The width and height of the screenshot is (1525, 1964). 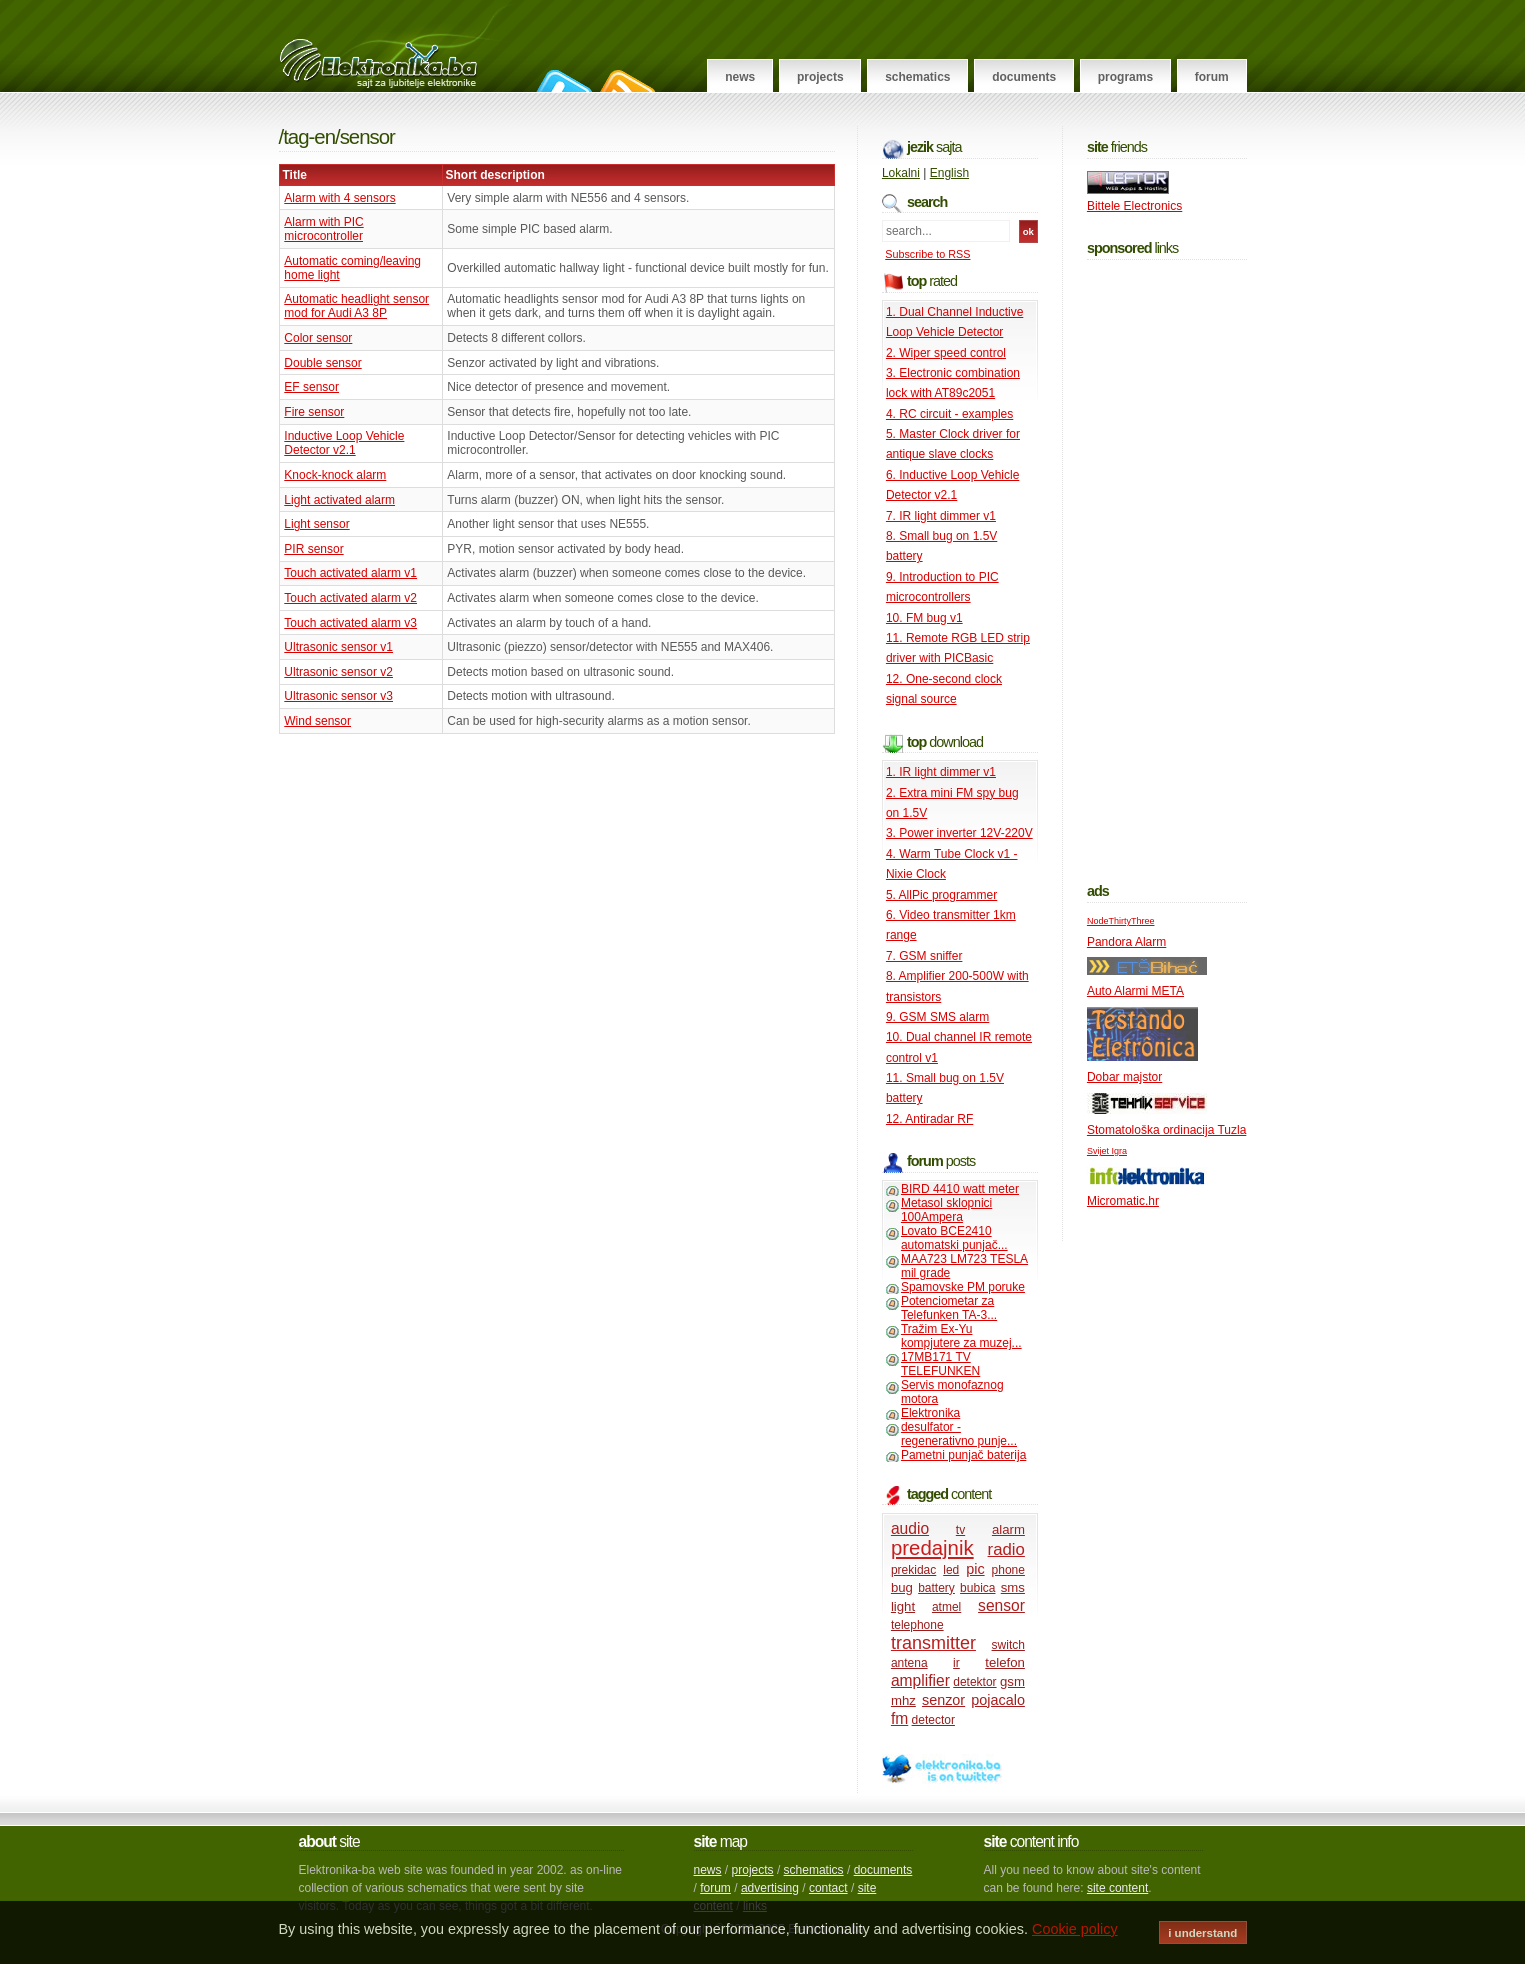 What do you see at coordinates (820, 77) in the screenshot?
I see `Projects` at bounding box center [820, 77].